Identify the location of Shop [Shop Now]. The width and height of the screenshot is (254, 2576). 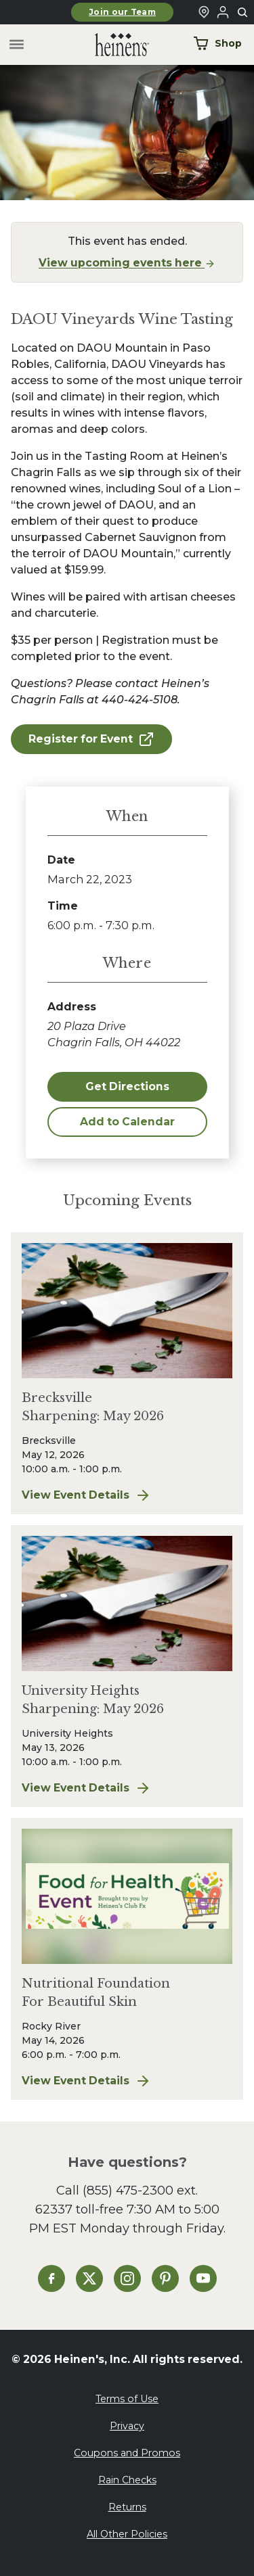
(217, 43).